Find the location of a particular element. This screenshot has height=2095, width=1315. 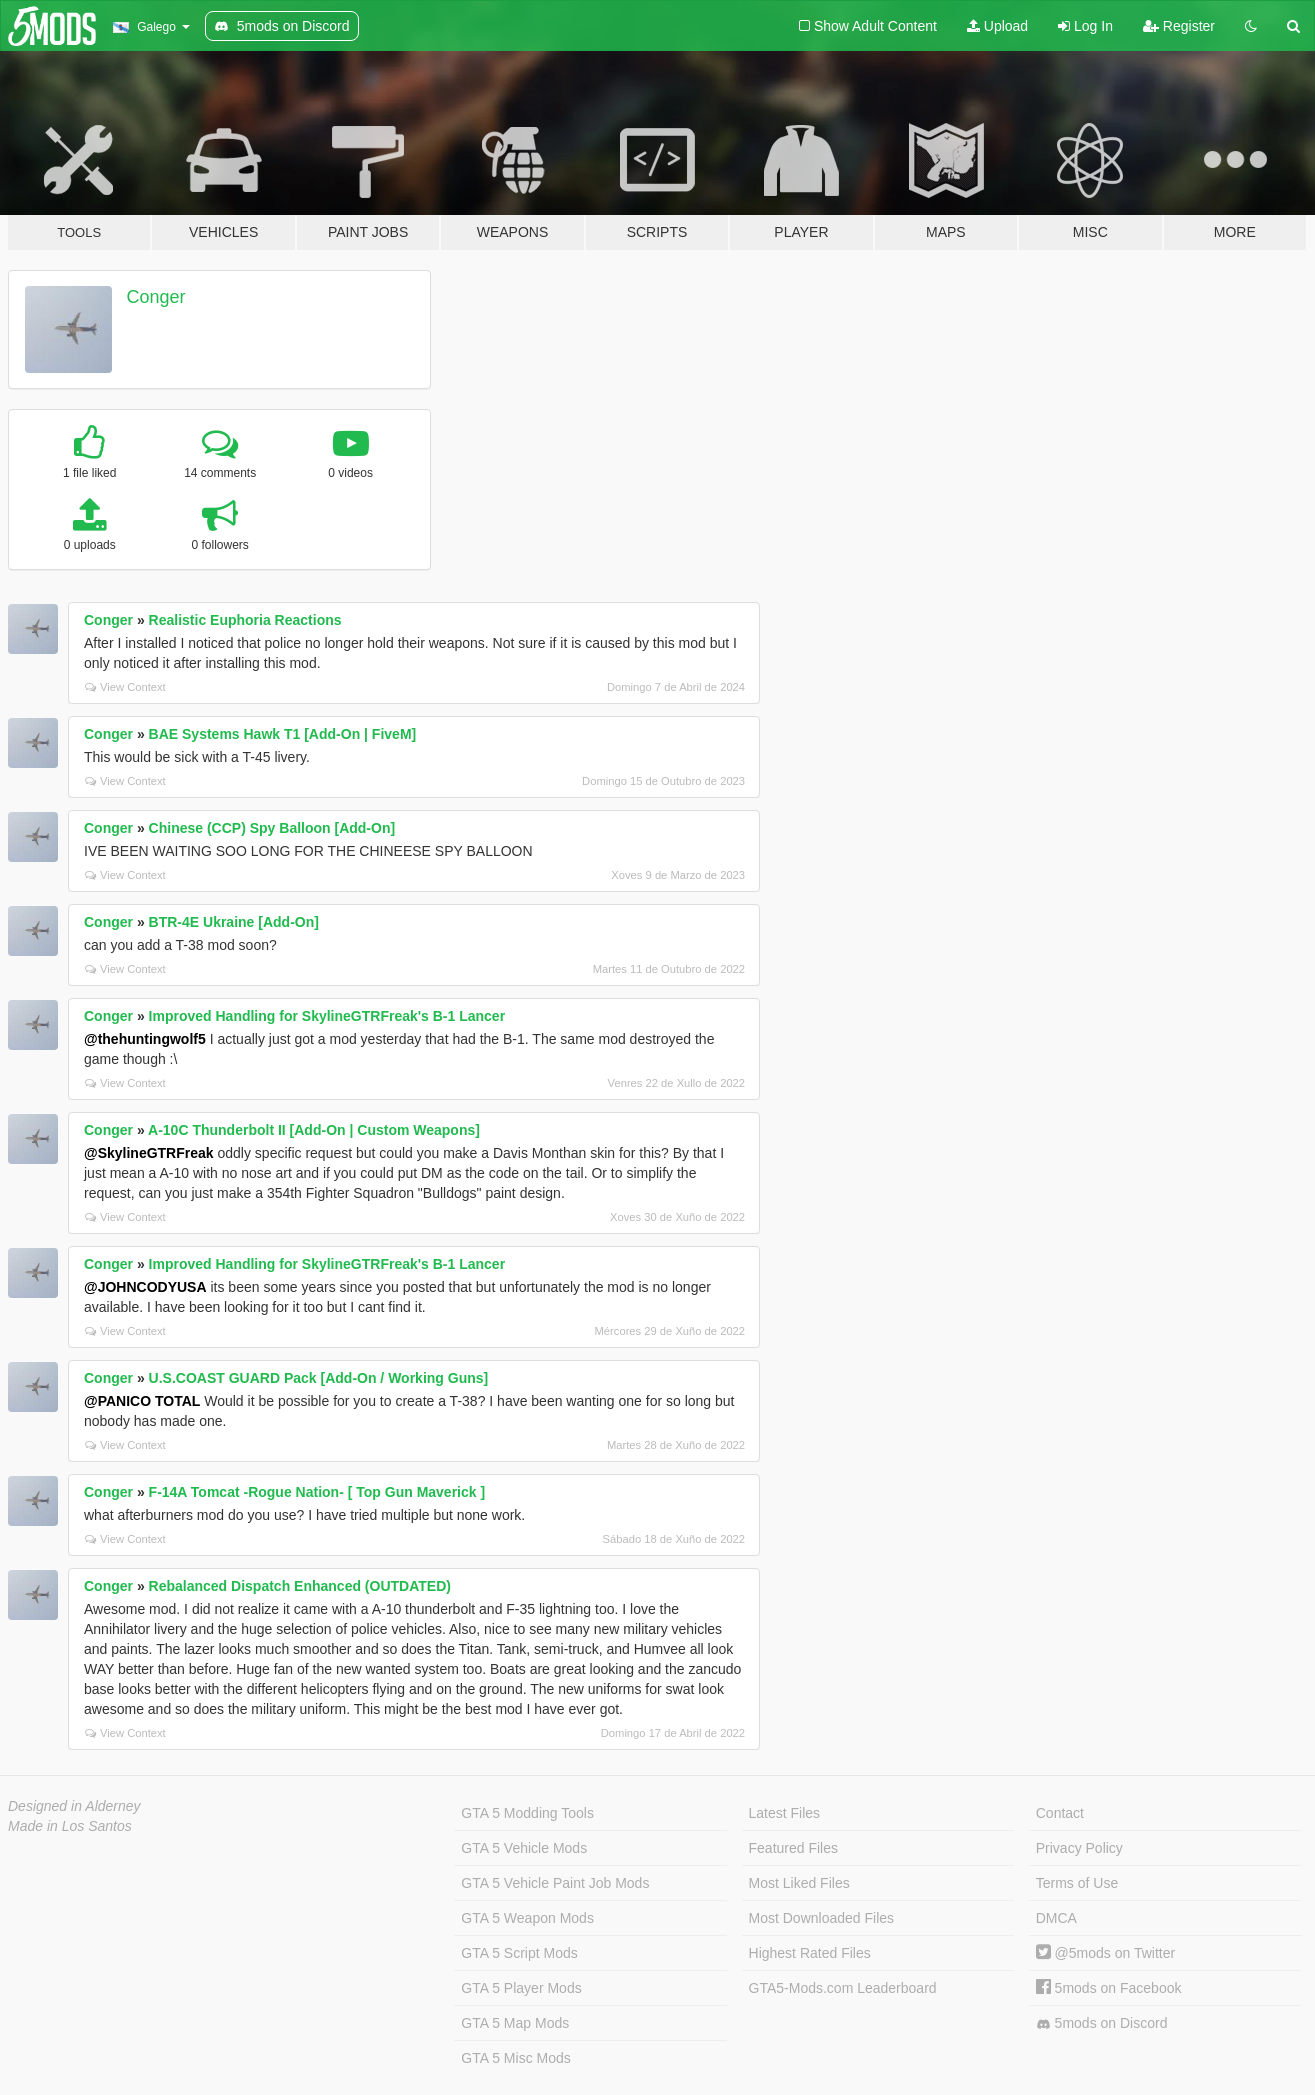

5mods on Facebook is located at coordinates (1109, 1988).